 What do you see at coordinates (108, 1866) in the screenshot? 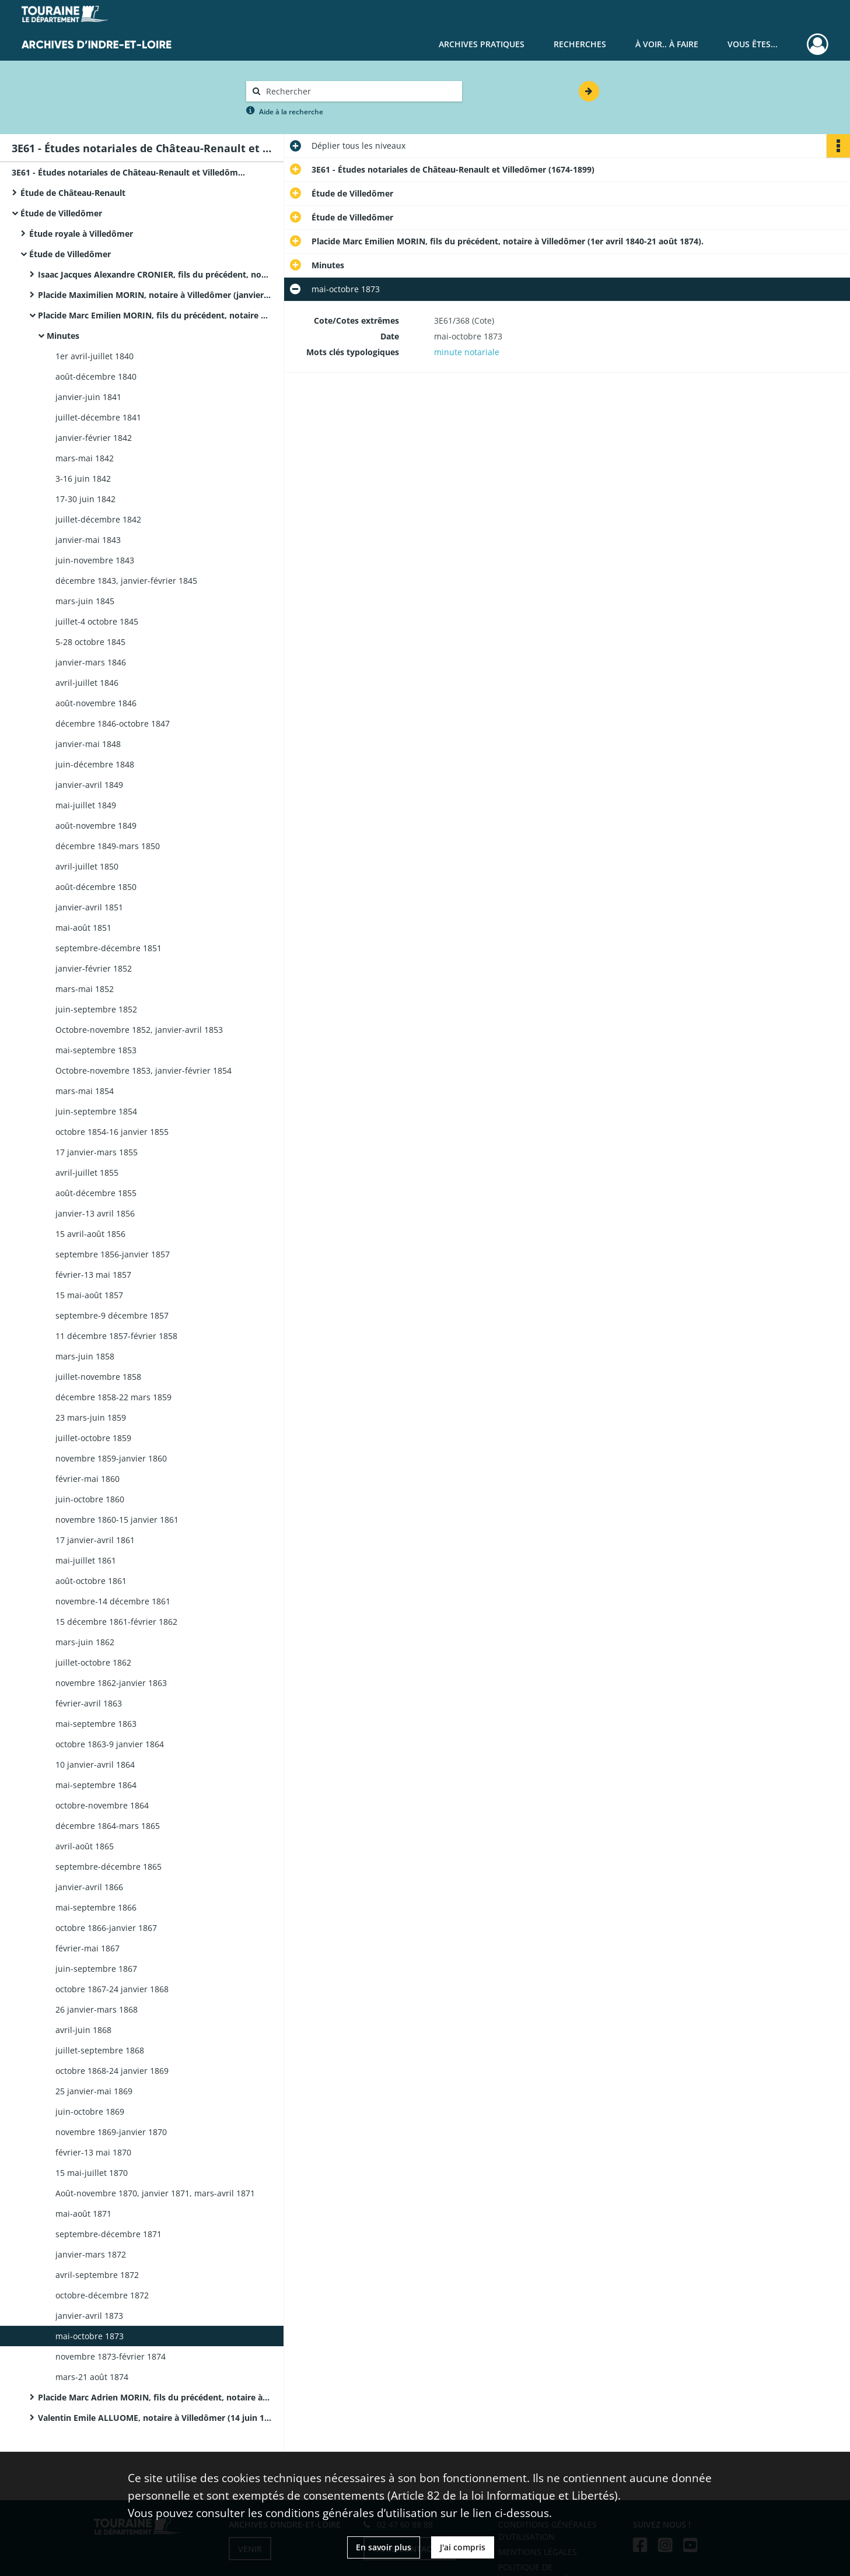
I see `septembre-décembre 1865` at bounding box center [108, 1866].